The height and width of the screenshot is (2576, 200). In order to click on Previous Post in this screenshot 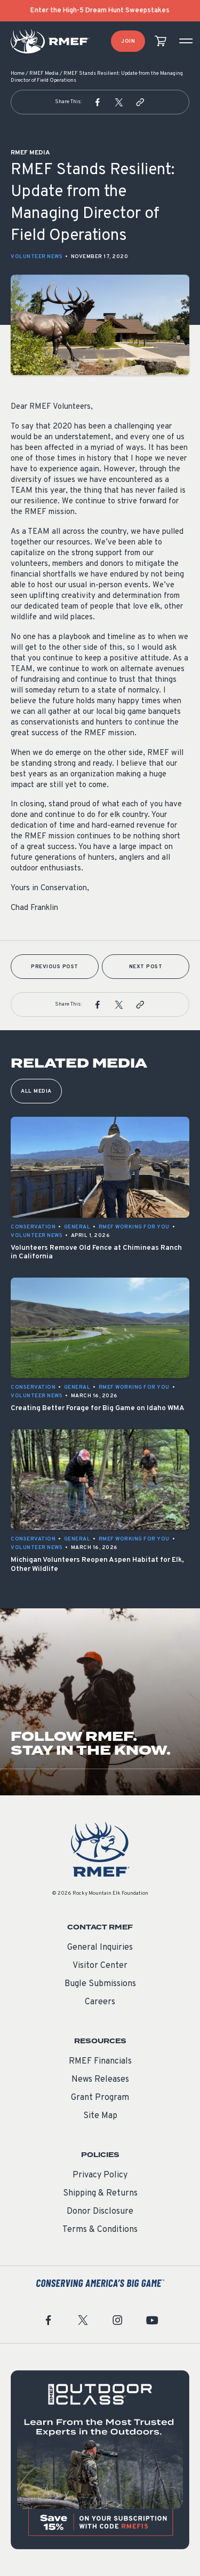, I will do `click(54, 966)`.